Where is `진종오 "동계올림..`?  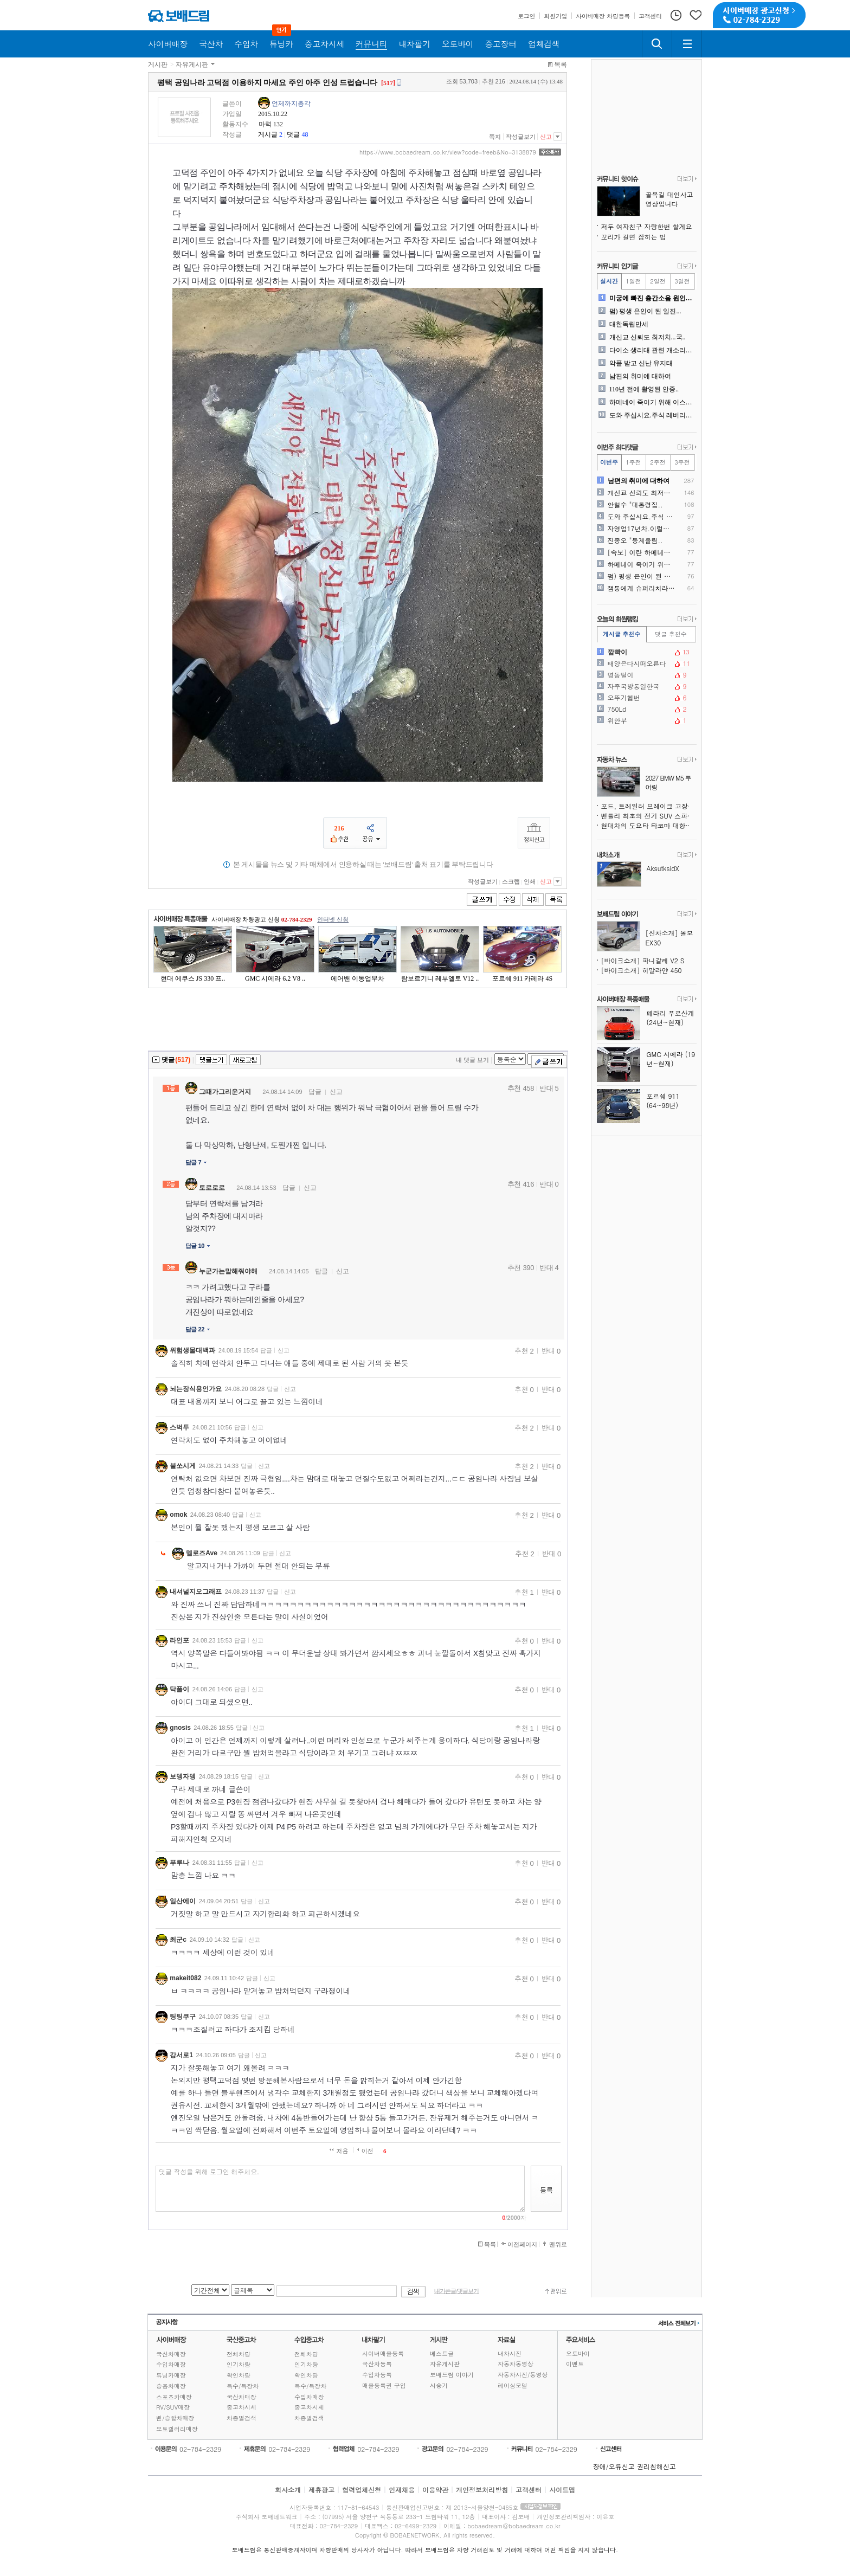
진종오 "동계올림.. is located at coordinates (635, 540).